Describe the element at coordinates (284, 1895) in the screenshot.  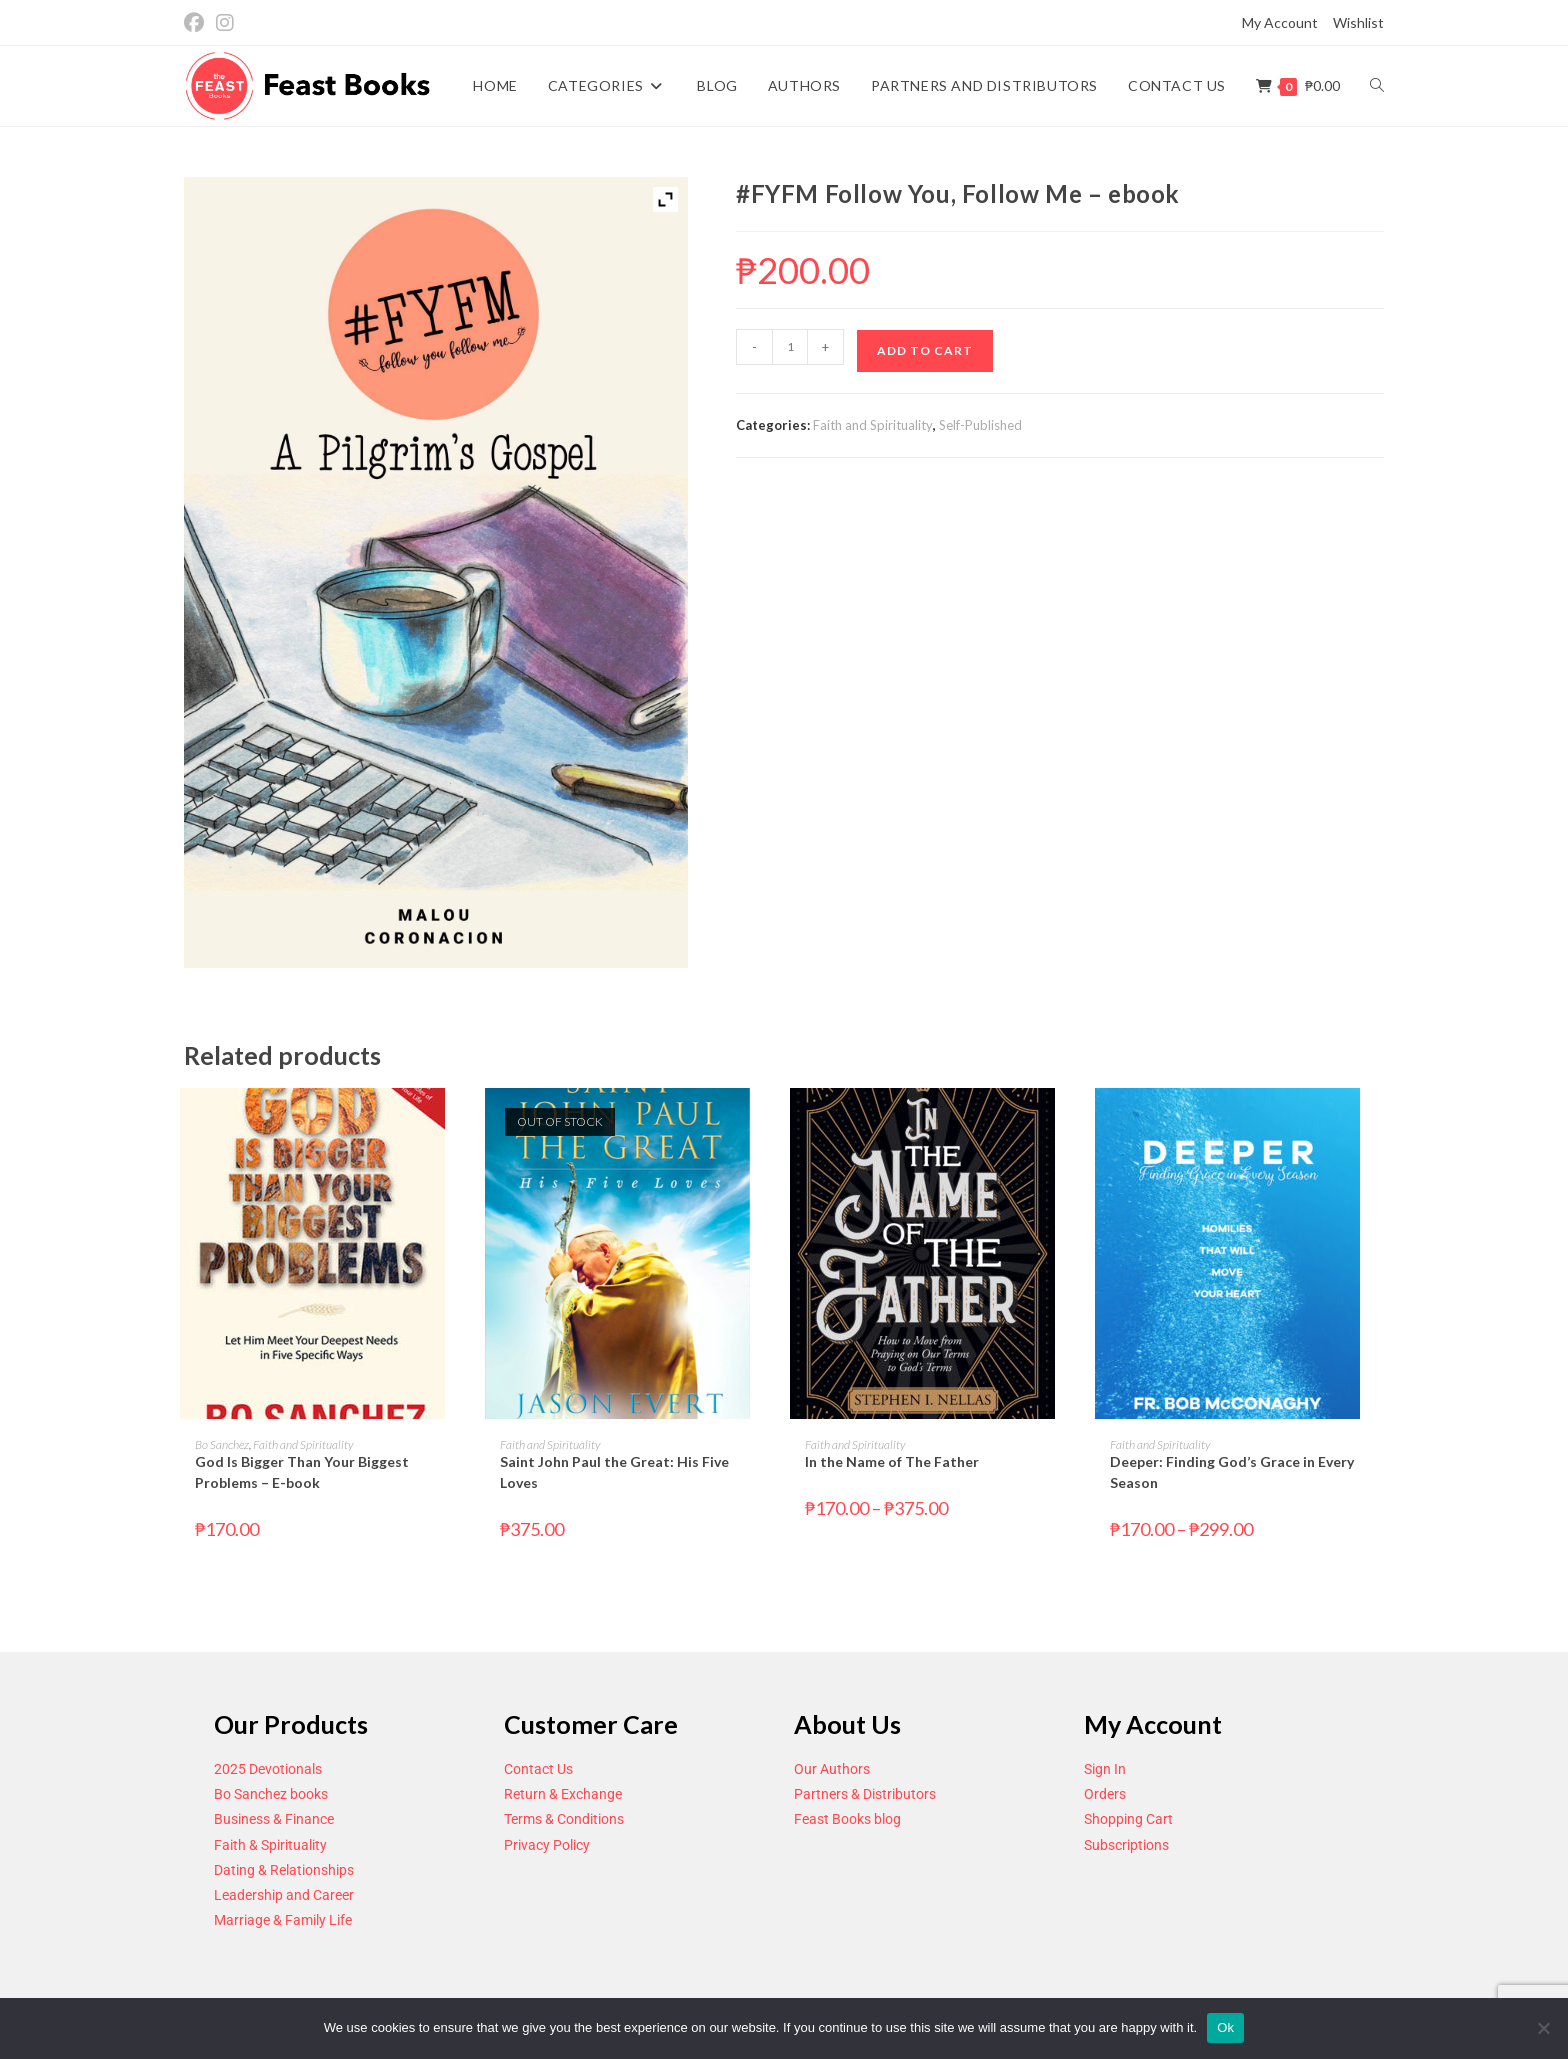
I see `Leadership and Career` at that location.